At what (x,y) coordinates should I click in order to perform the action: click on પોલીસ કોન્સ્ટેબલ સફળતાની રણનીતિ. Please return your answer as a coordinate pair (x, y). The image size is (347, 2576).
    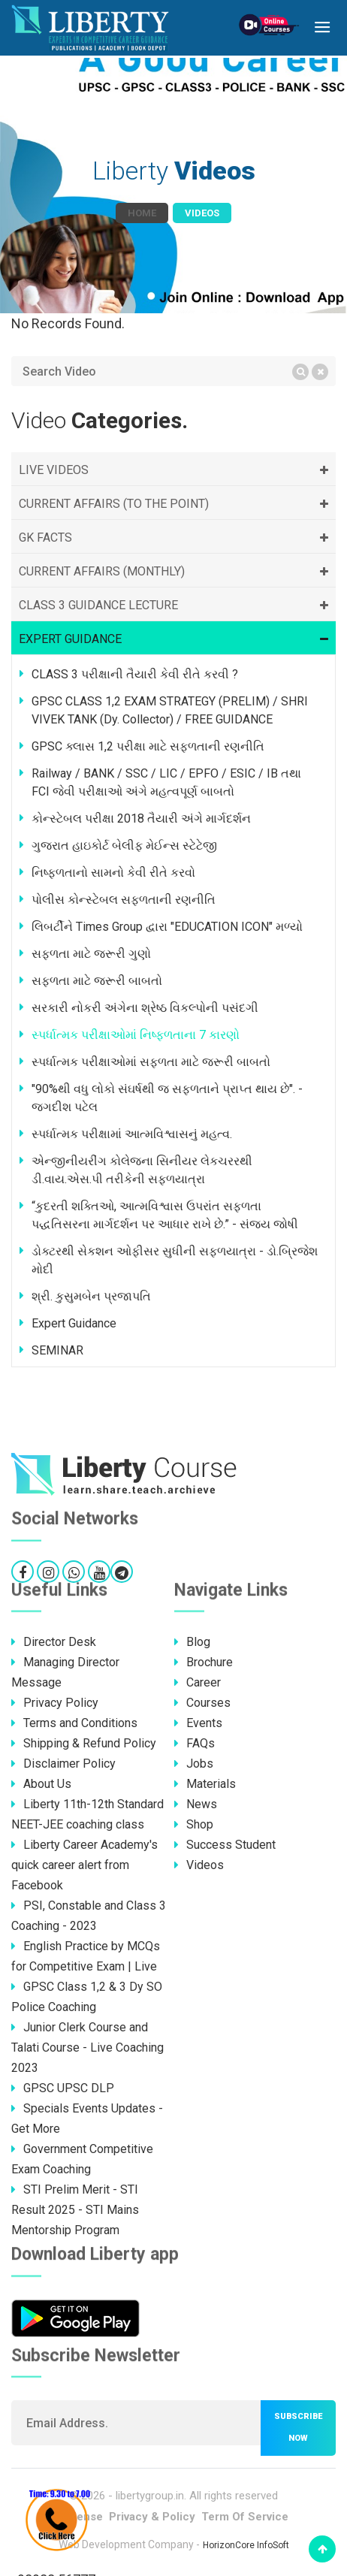
    Looking at the image, I should click on (124, 899).